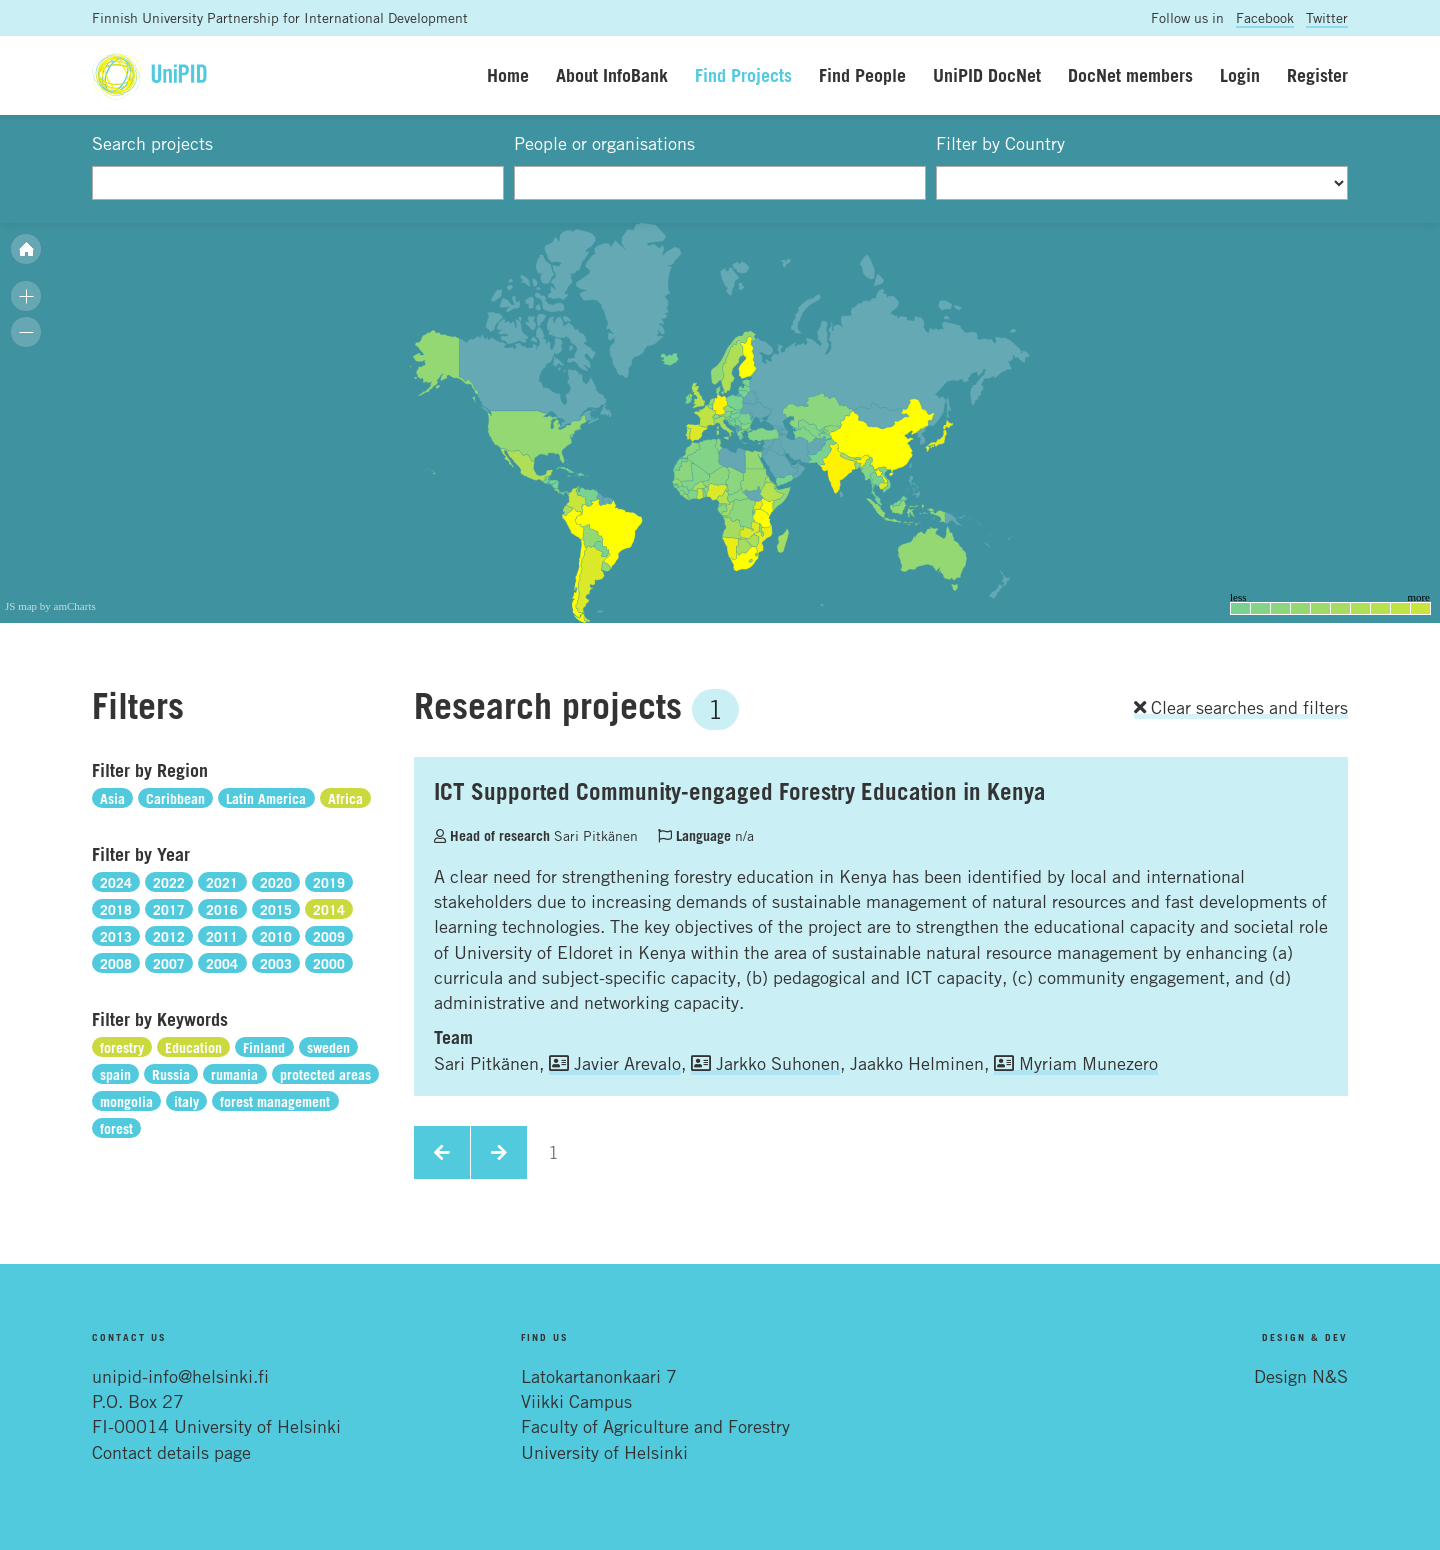 This screenshot has width=1440, height=1550. What do you see at coordinates (765, 1063) in the screenshot?
I see `Jarkko Suhonen` at bounding box center [765, 1063].